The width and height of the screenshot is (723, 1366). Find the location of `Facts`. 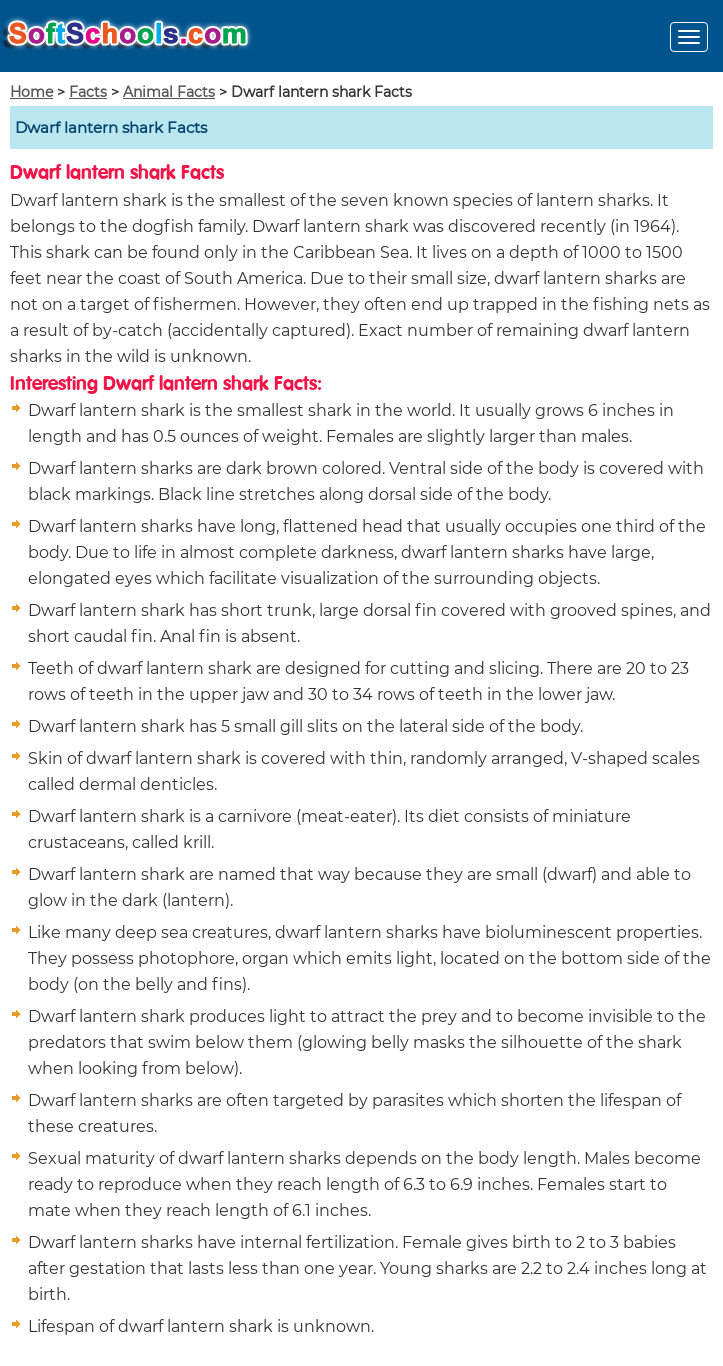

Facts is located at coordinates (88, 92).